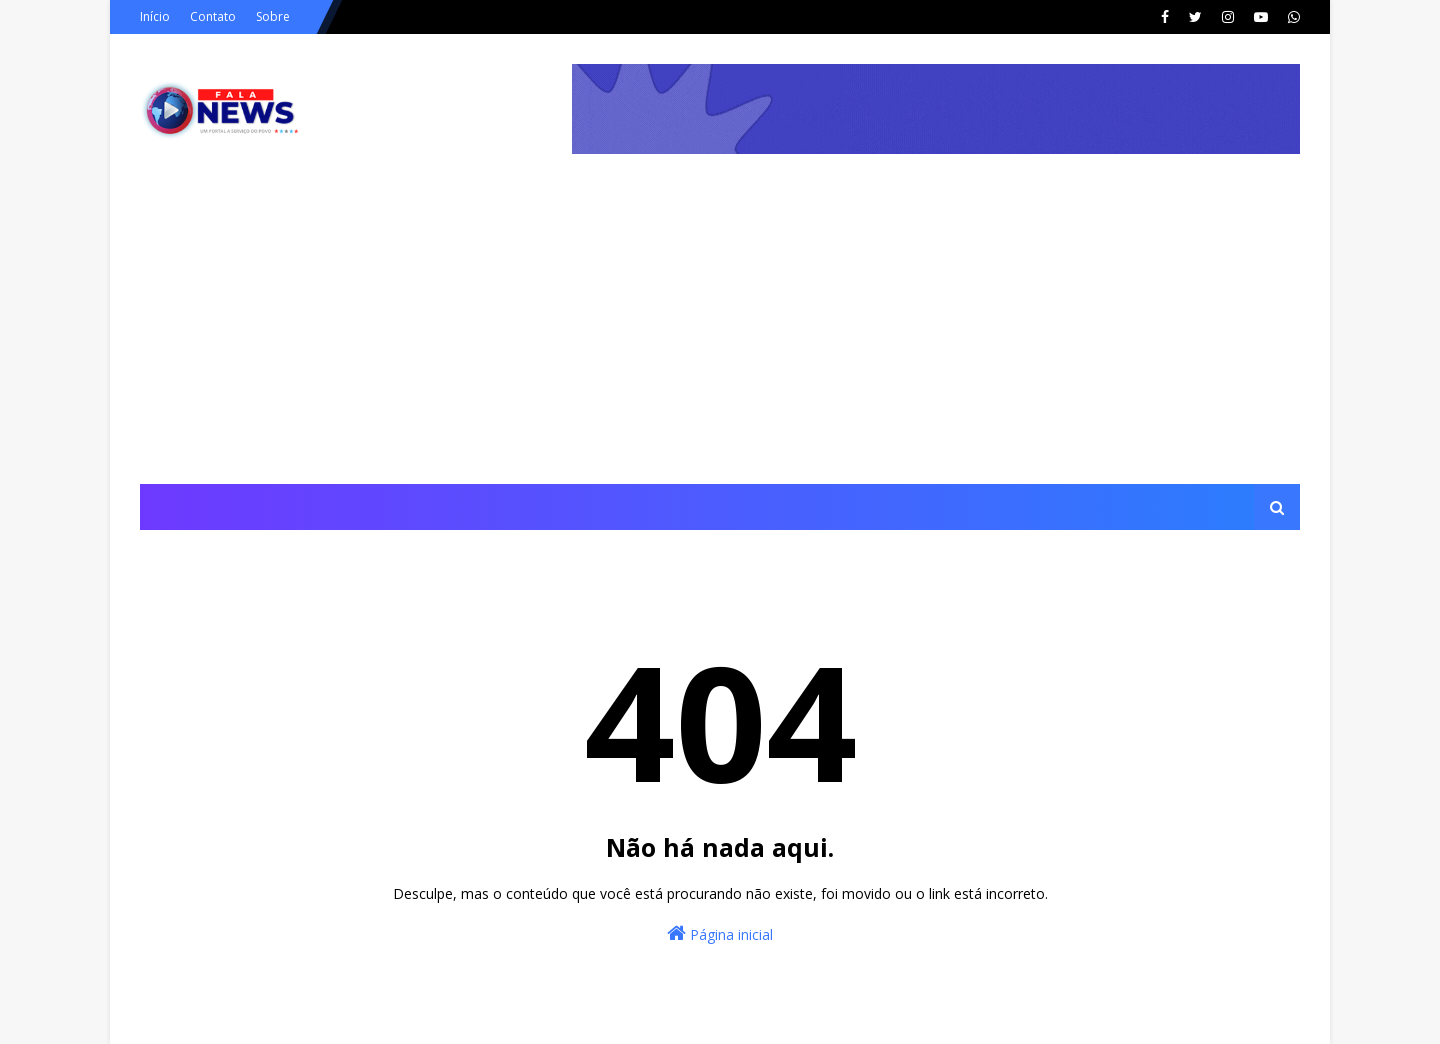 The height and width of the screenshot is (1044, 1440). Describe the element at coordinates (155, 16) in the screenshot. I see `Início` at that location.